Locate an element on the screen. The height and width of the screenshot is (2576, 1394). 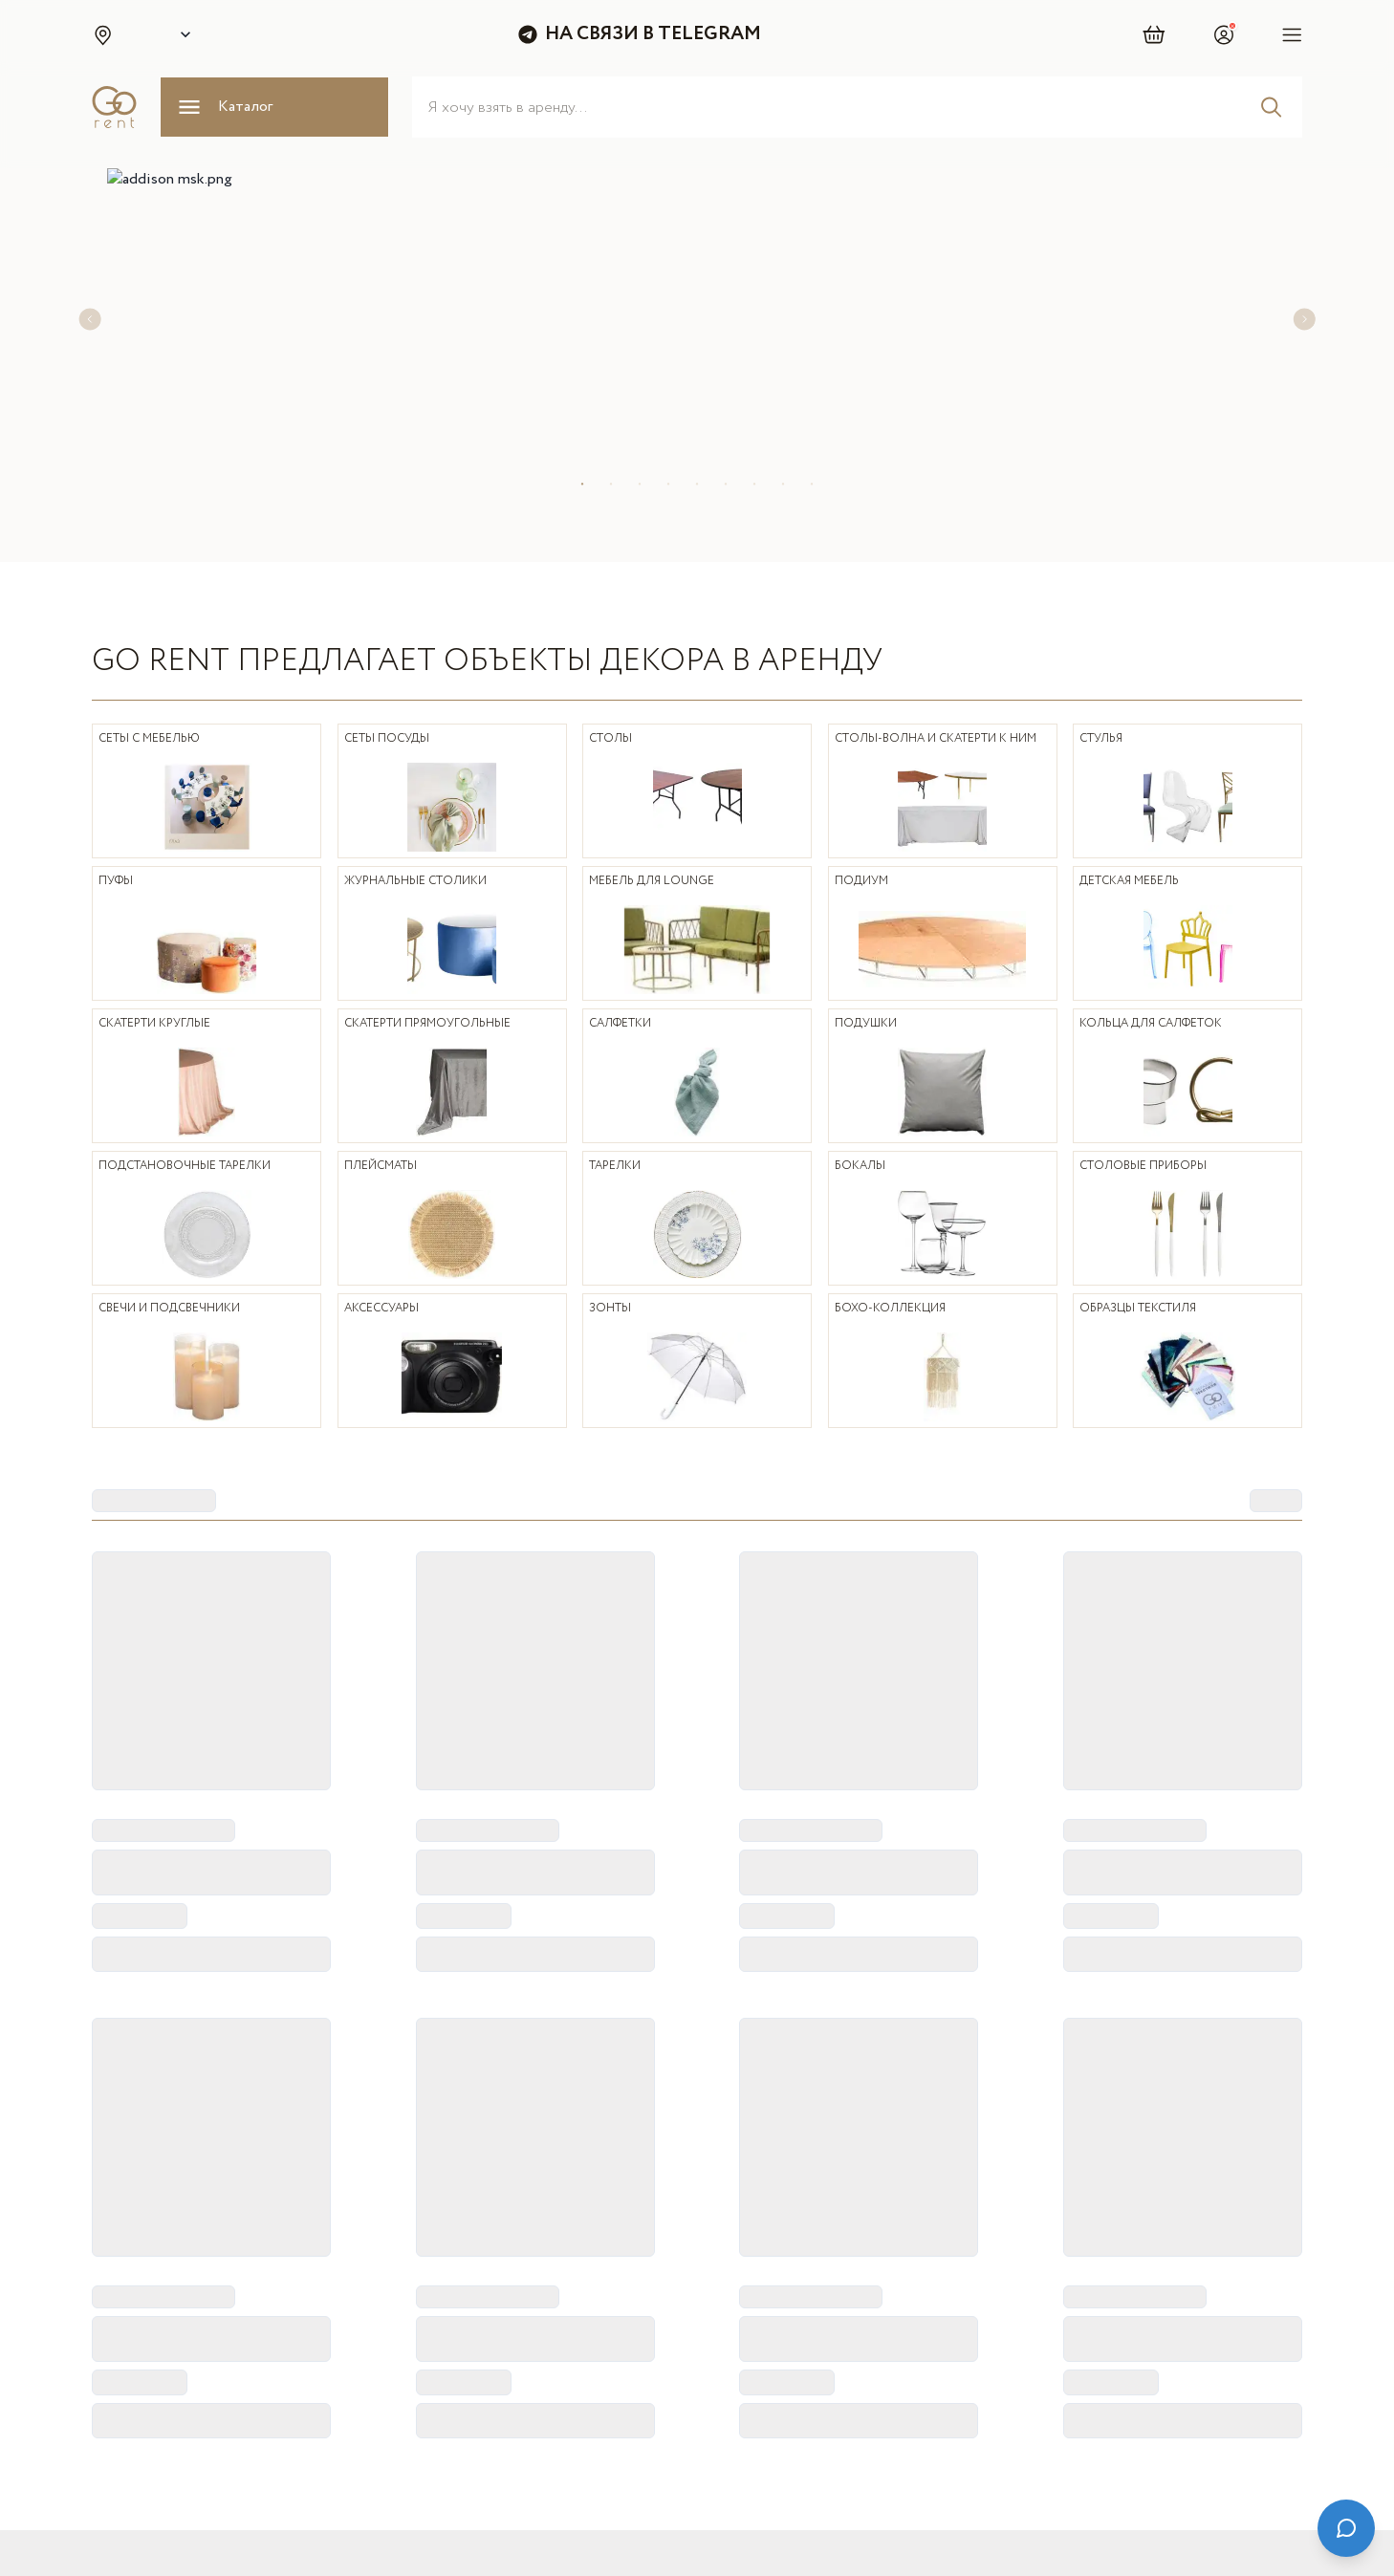
[button] is located at coordinates (102, 34).